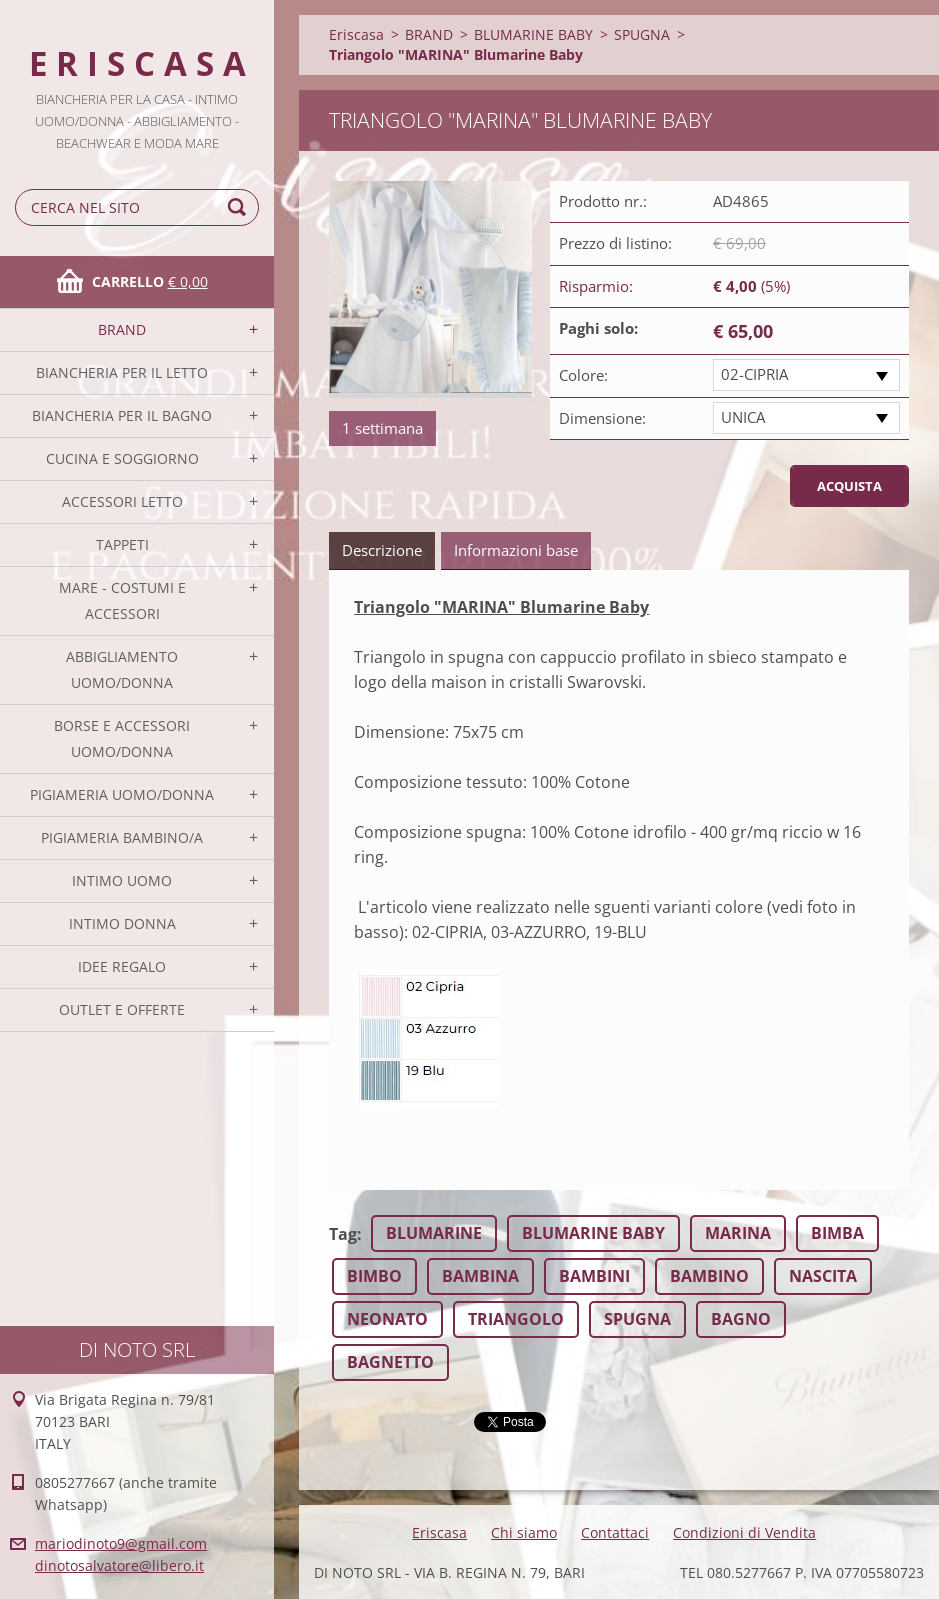 The image size is (939, 1599). What do you see at coordinates (709, 1276) in the screenshot?
I see `BAMBINO` at bounding box center [709, 1276].